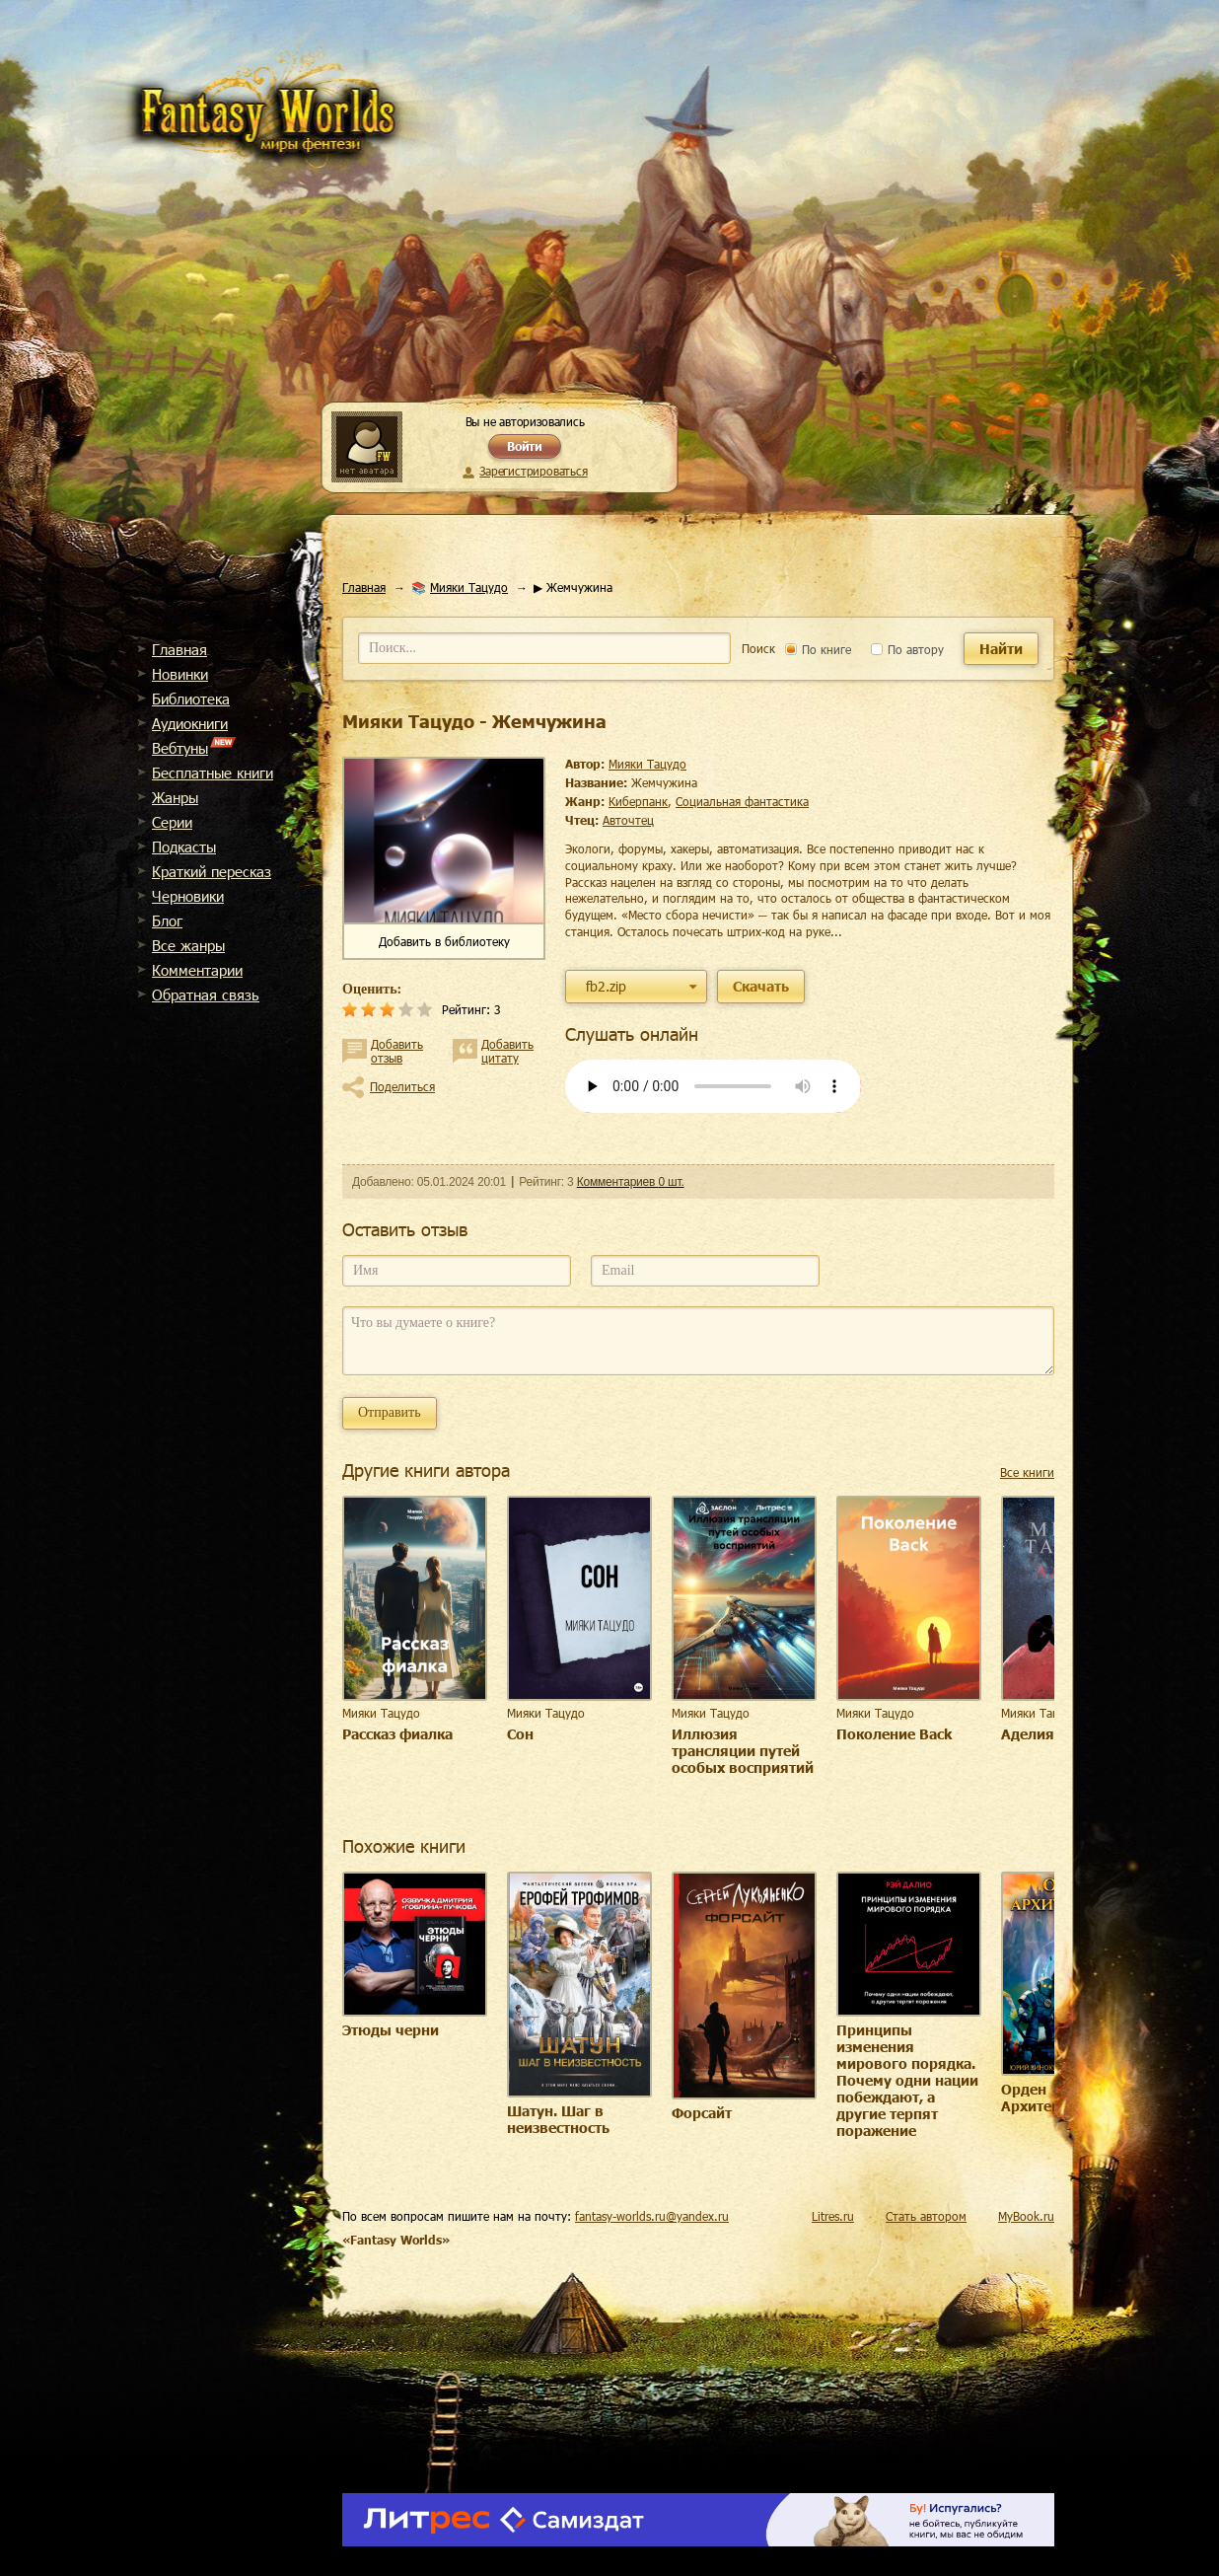  What do you see at coordinates (894, 1734) in the screenshot?
I see `Поколение Back` at bounding box center [894, 1734].